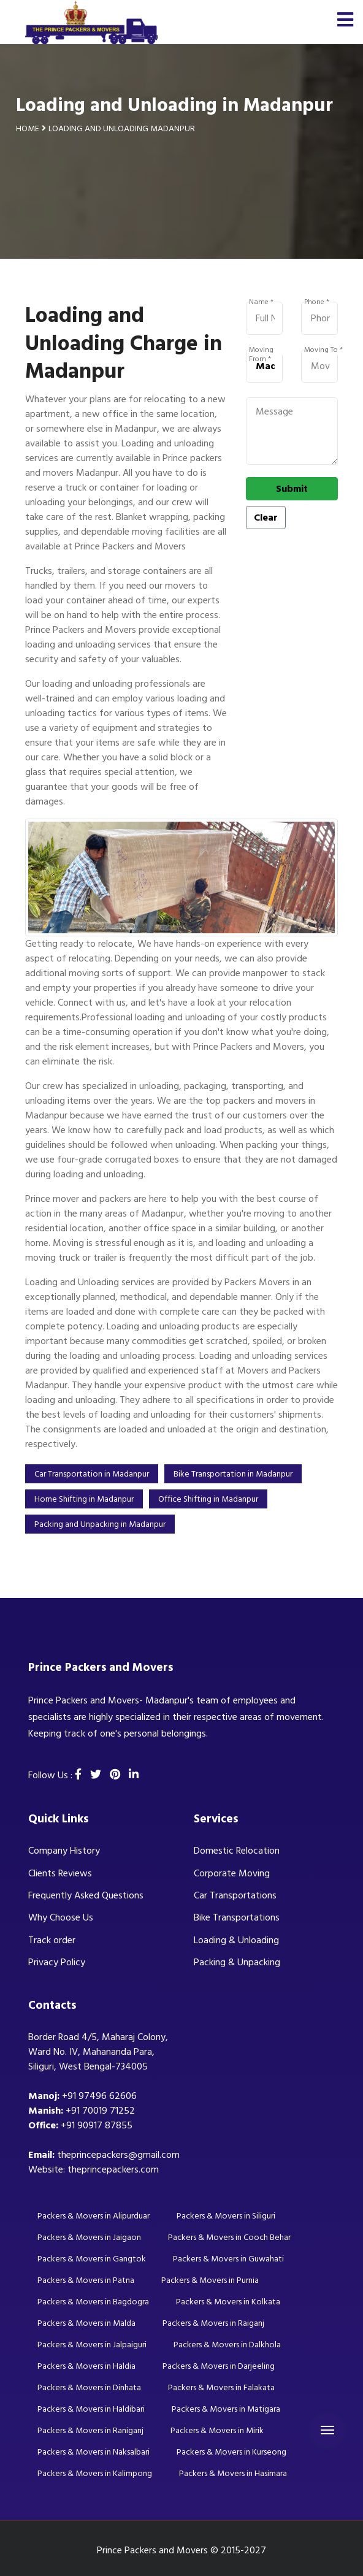 The width and height of the screenshot is (363, 2576). What do you see at coordinates (229, 2237) in the screenshot?
I see `Packers & Movers in Cooch Behar` at bounding box center [229, 2237].